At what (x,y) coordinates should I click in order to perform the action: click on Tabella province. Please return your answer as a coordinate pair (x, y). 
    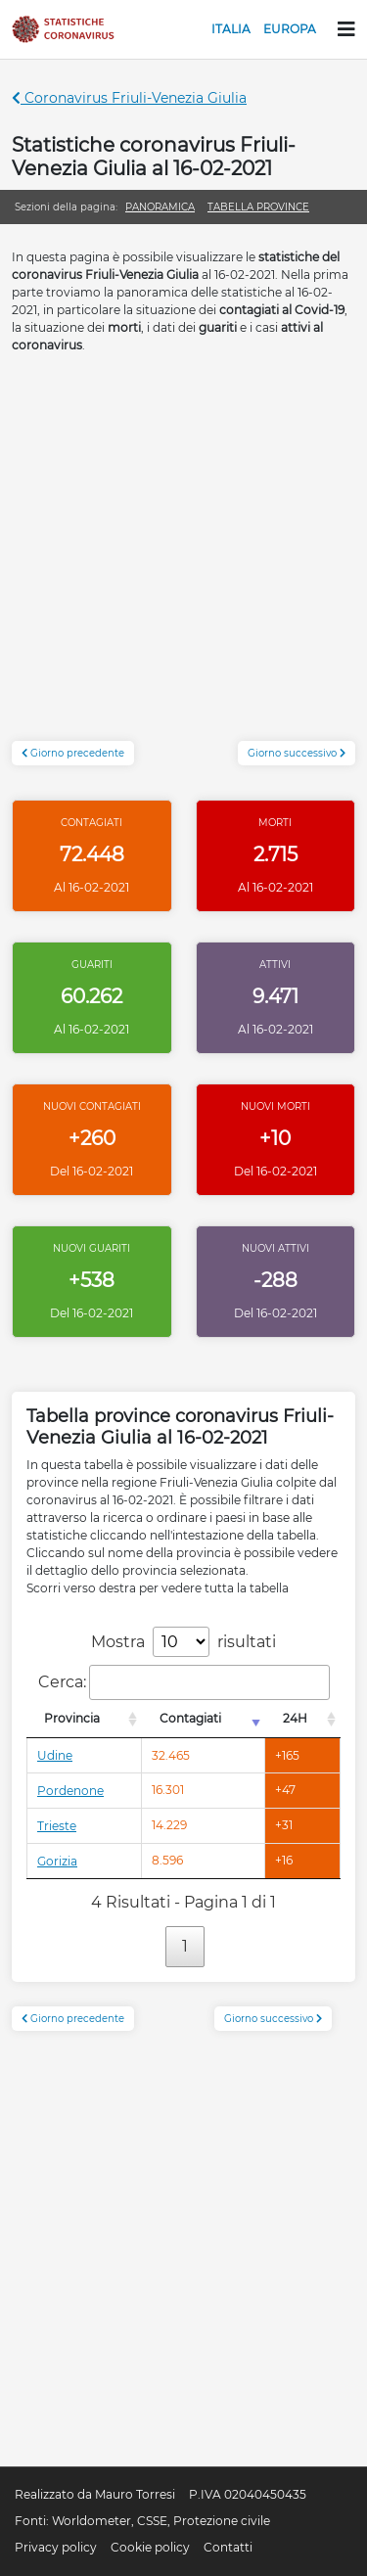
    Looking at the image, I should click on (258, 207).